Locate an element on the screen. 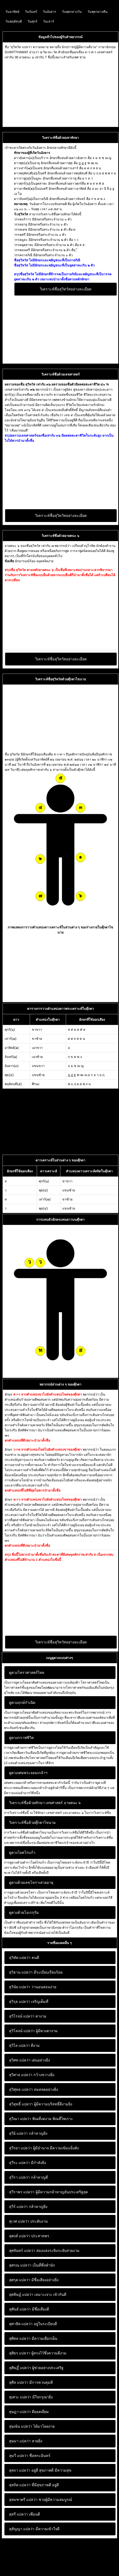 Image resolution: width=119 pixels, height=2576 pixels. สุศิษฏิ์ แปลว่า is located at coordinates (20, 2368).